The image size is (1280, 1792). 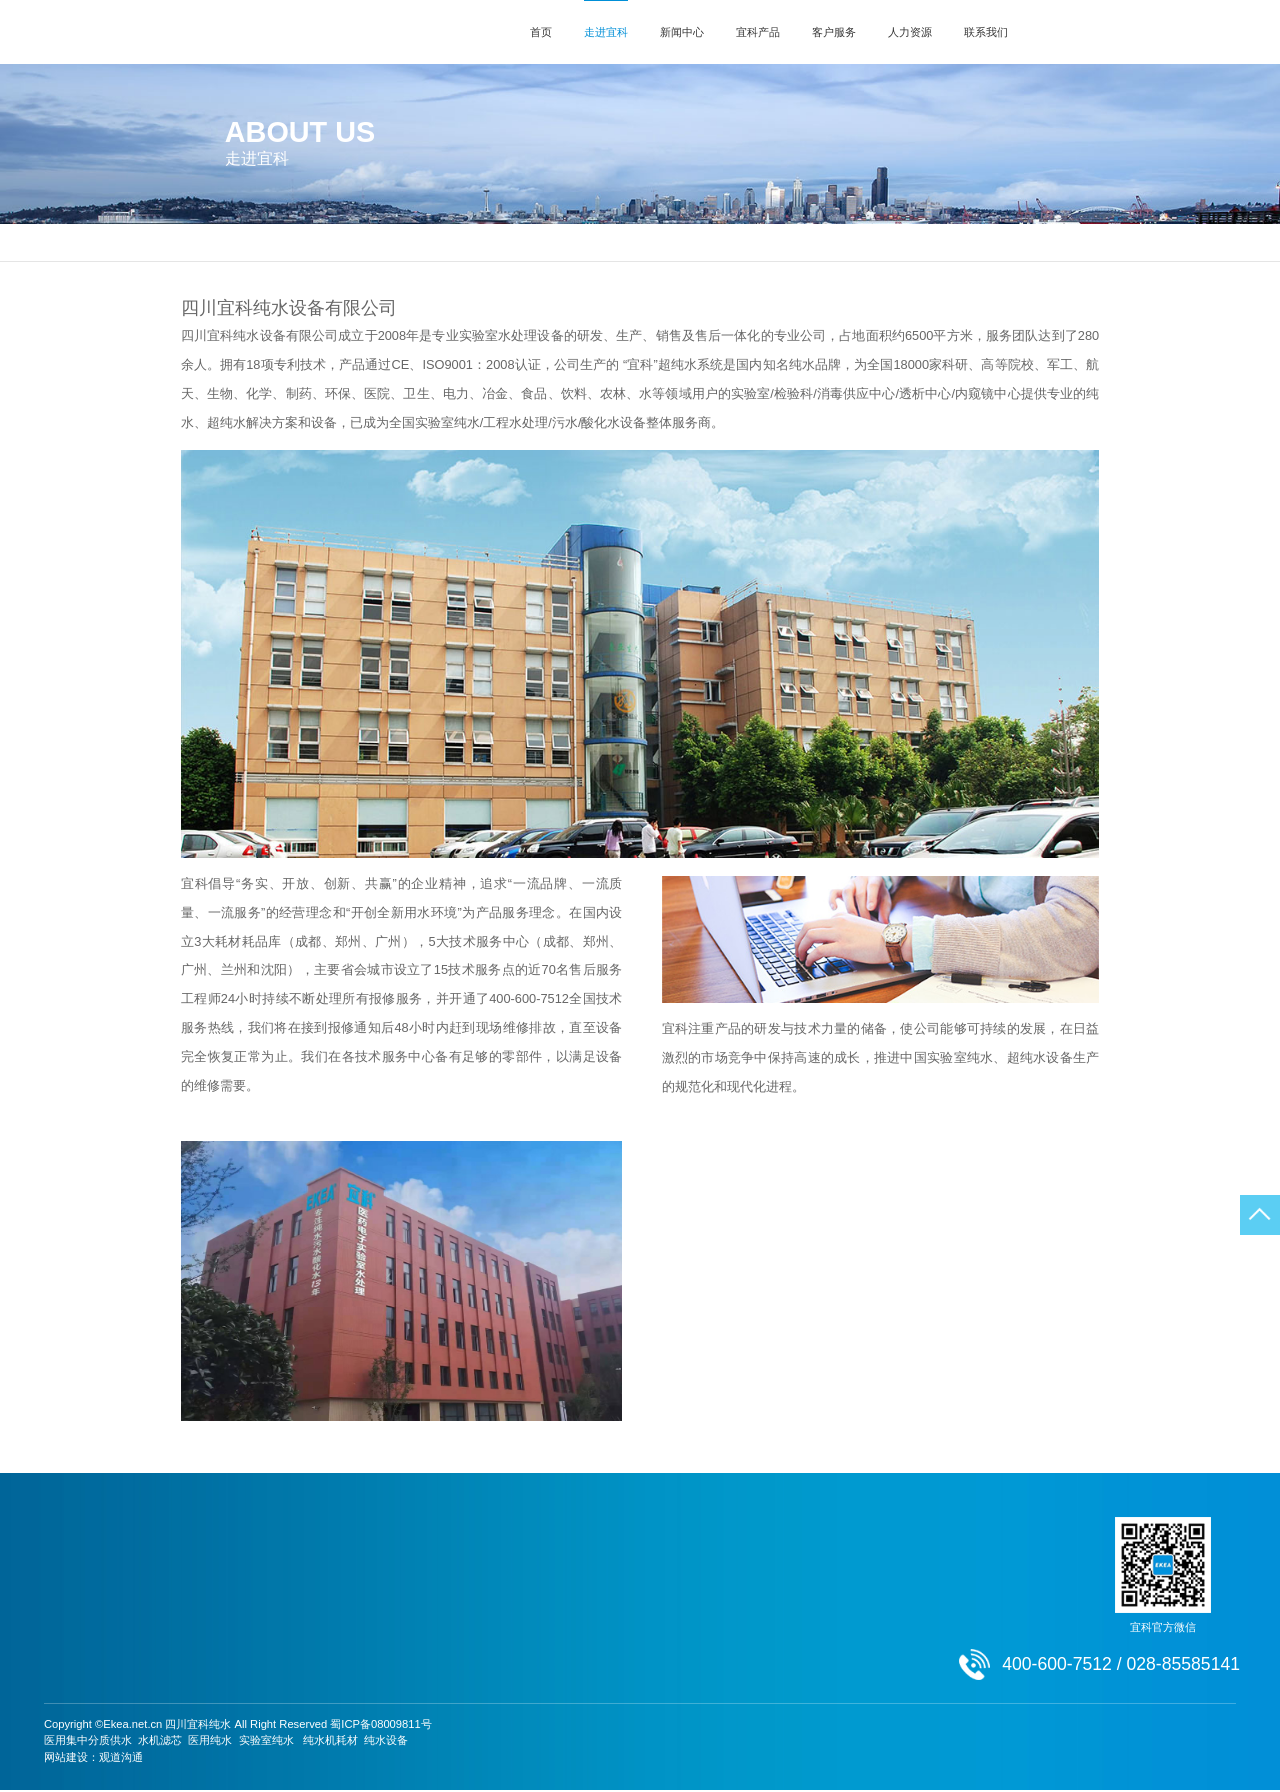 I want to click on 员工天地, so click(x=638, y=1647).